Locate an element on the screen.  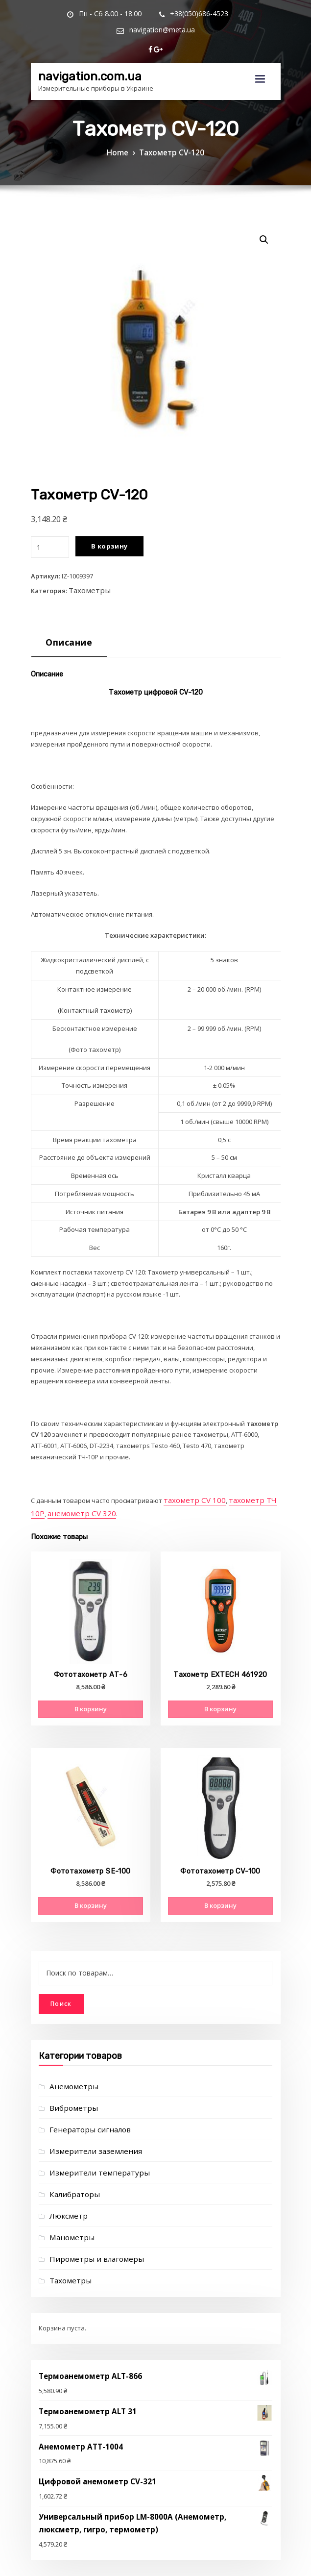
[tab] is located at coordinates (65, 639).